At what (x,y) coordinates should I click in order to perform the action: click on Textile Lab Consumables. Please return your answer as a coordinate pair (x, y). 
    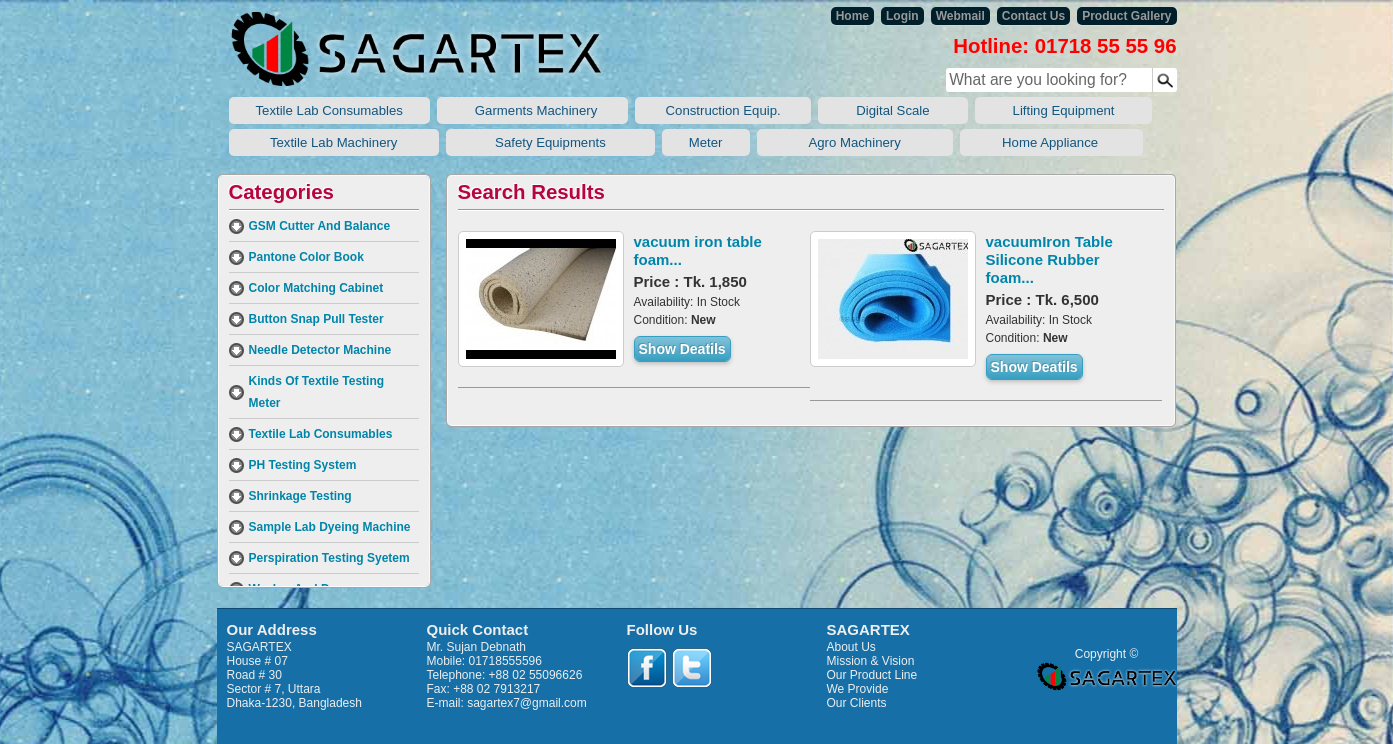
    Looking at the image, I should click on (329, 110).